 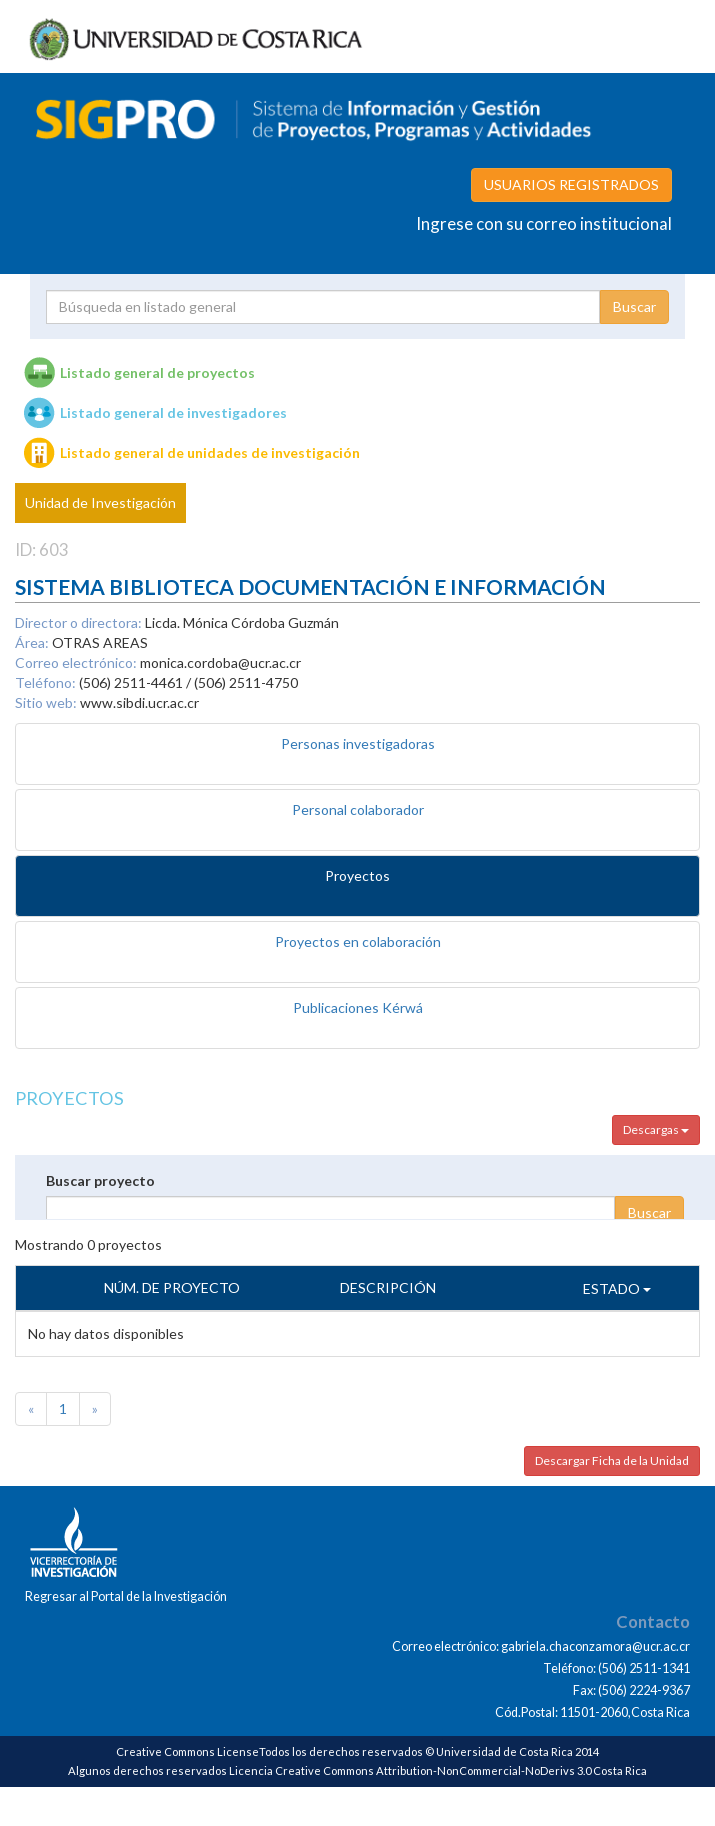 What do you see at coordinates (656, 1129) in the screenshot?
I see `Descargas` at bounding box center [656, 1129].